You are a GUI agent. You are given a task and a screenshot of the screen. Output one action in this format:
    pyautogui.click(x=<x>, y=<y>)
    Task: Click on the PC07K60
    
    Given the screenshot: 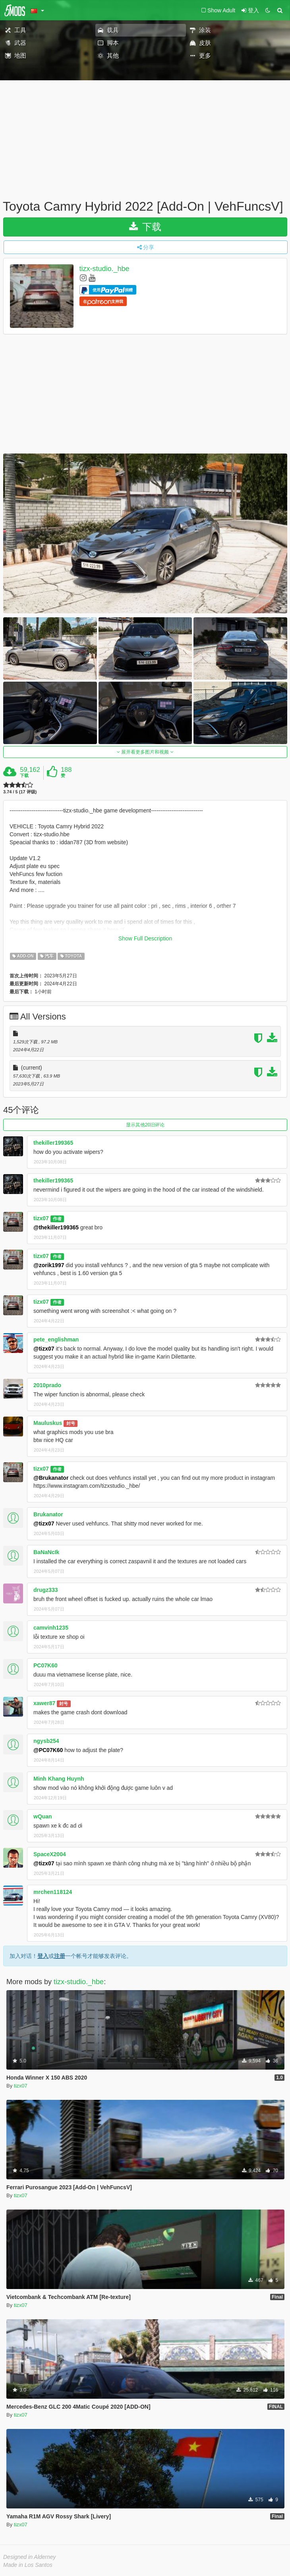 What is the action you would take?
    pyautogui.click(x=45, y=1665)
    